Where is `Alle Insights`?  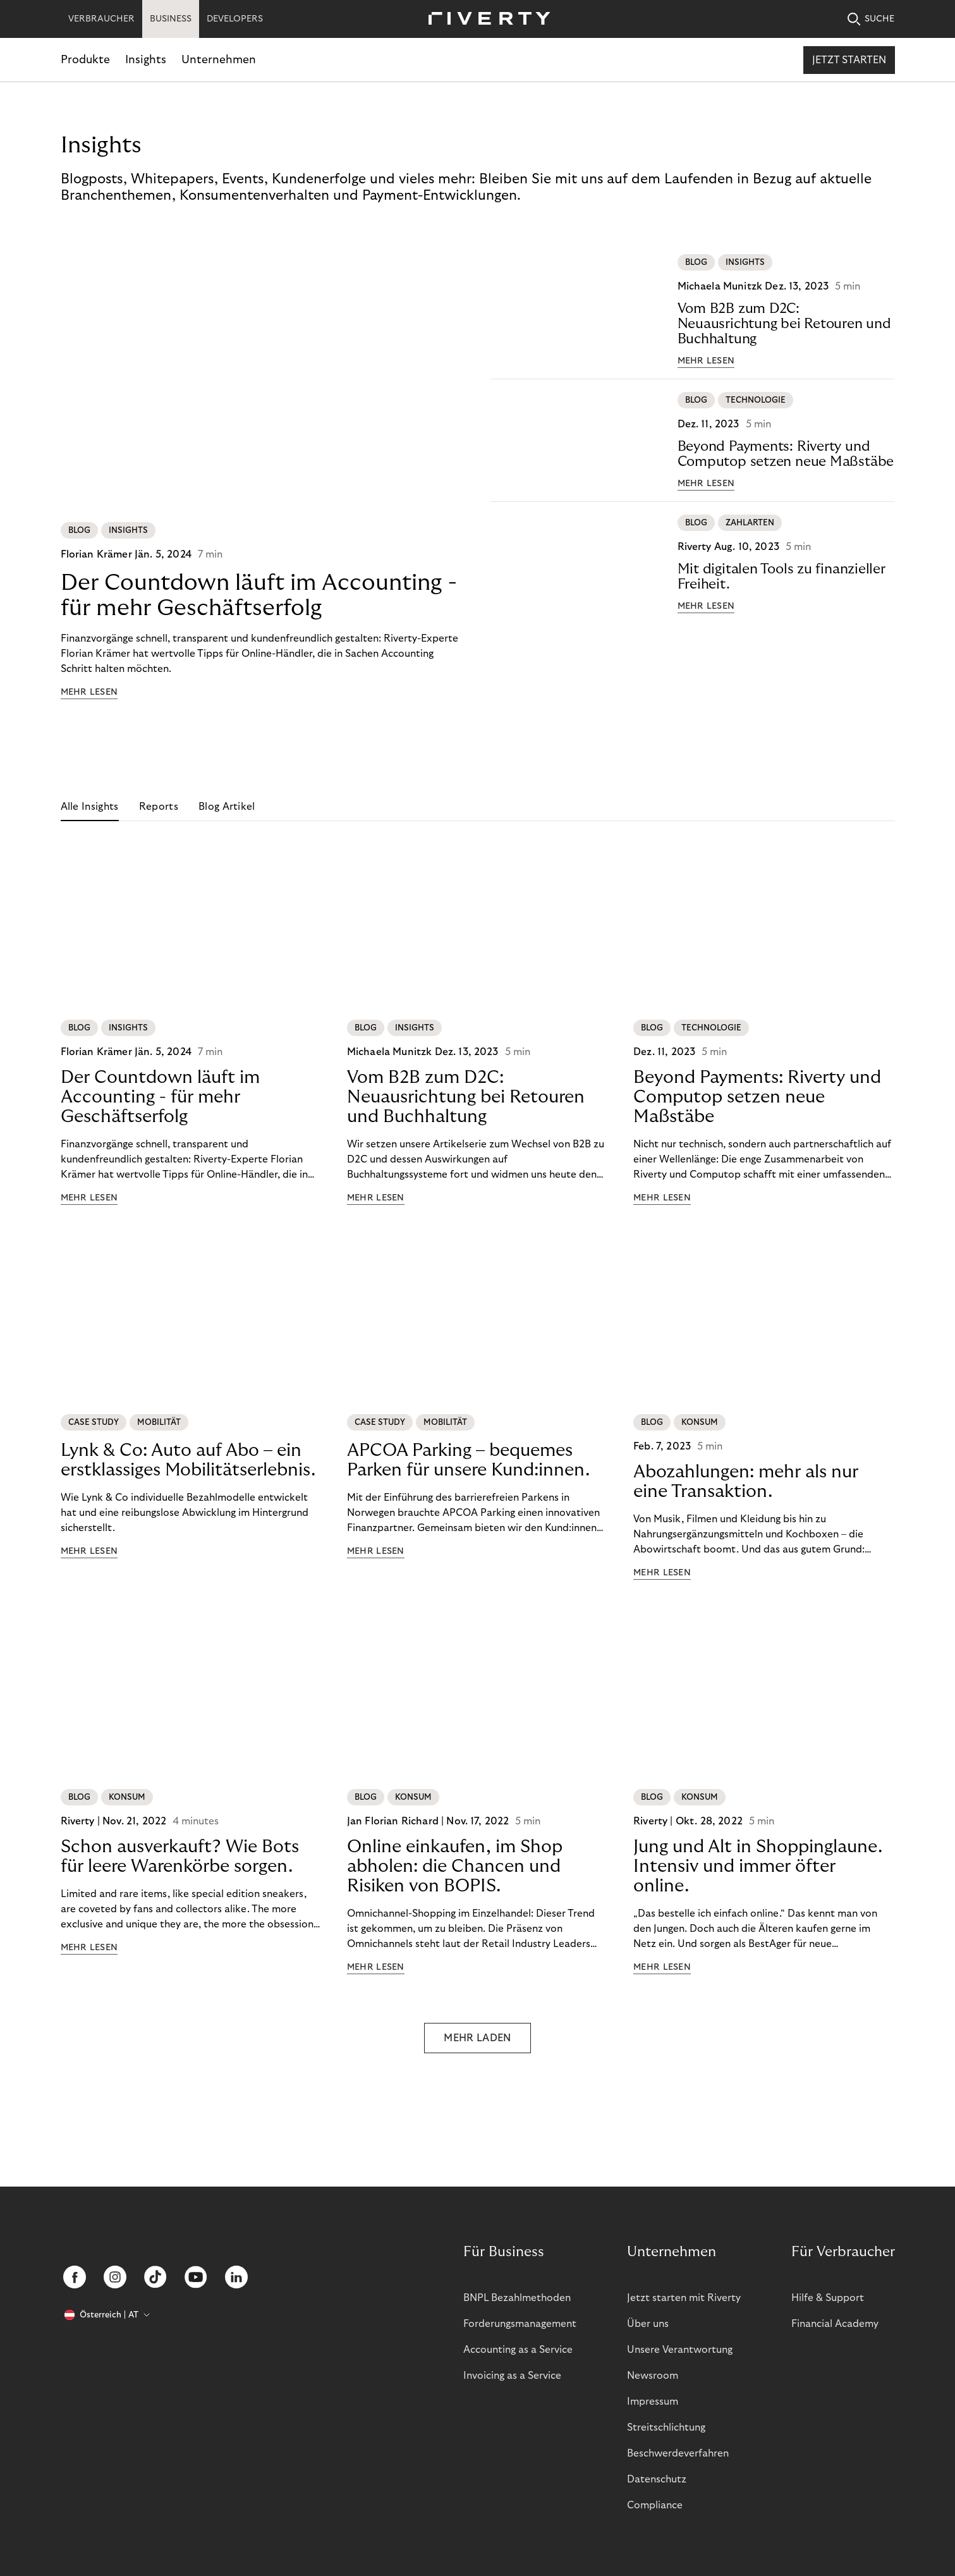 Alle Insights is located at coordinates (90, 807).